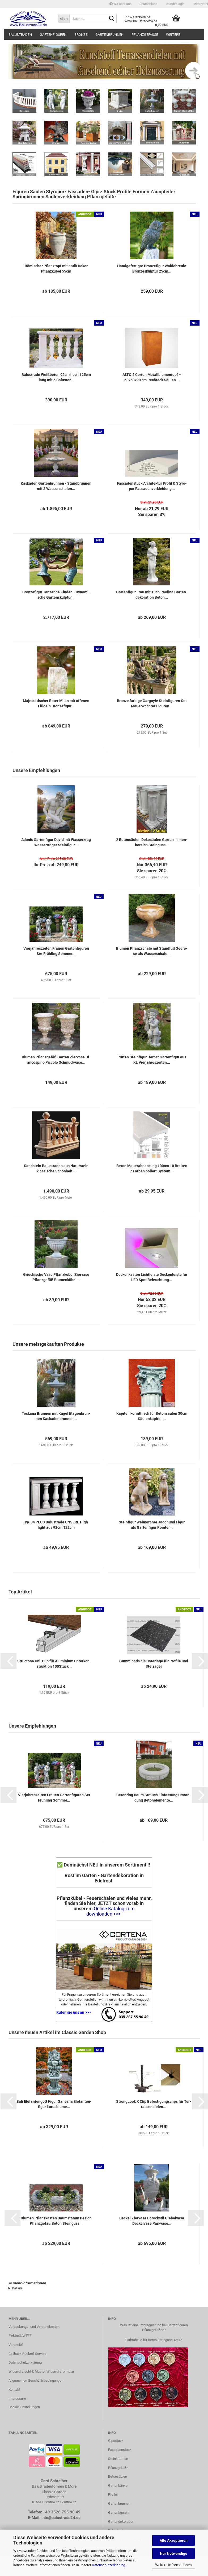 This screenshot has height=2576, width=208. What do you see at coordinates (63, 18) in the screenshot?
I see `[Suche...]` at bounding box center [63, 18].